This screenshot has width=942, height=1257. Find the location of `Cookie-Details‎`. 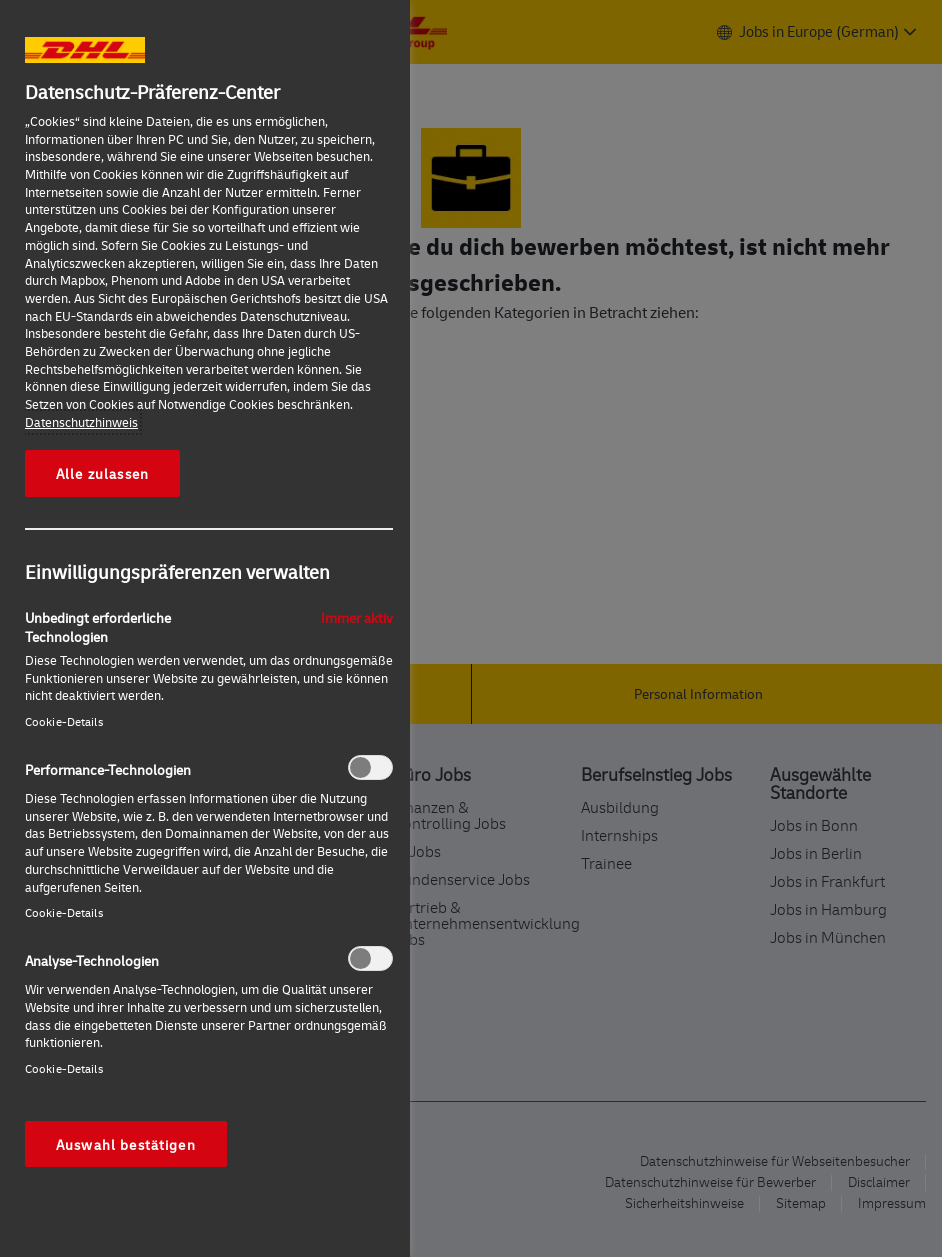

Cookie-Details‎ is located at coordinates (64, 721).